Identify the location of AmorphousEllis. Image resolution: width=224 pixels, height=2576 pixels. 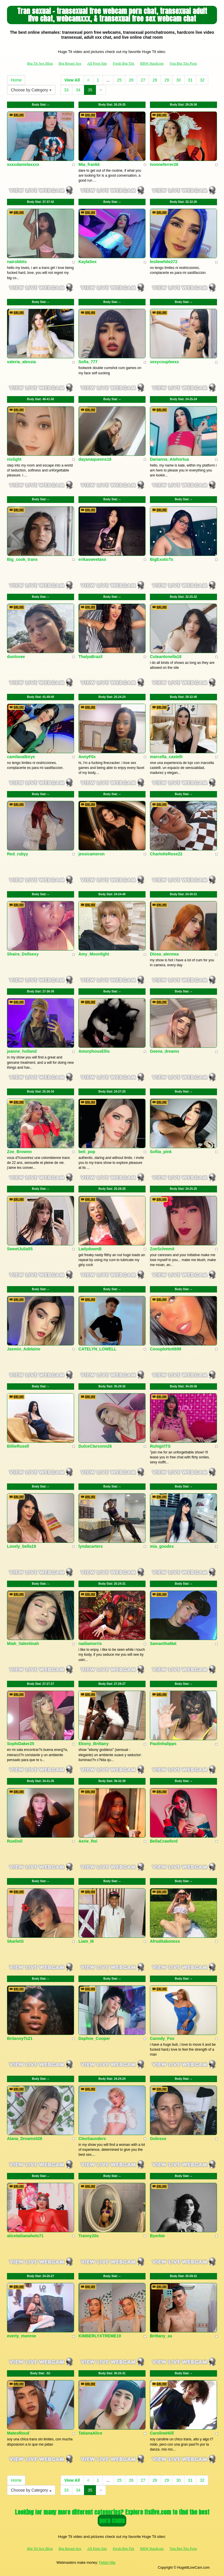
(94, 1051).